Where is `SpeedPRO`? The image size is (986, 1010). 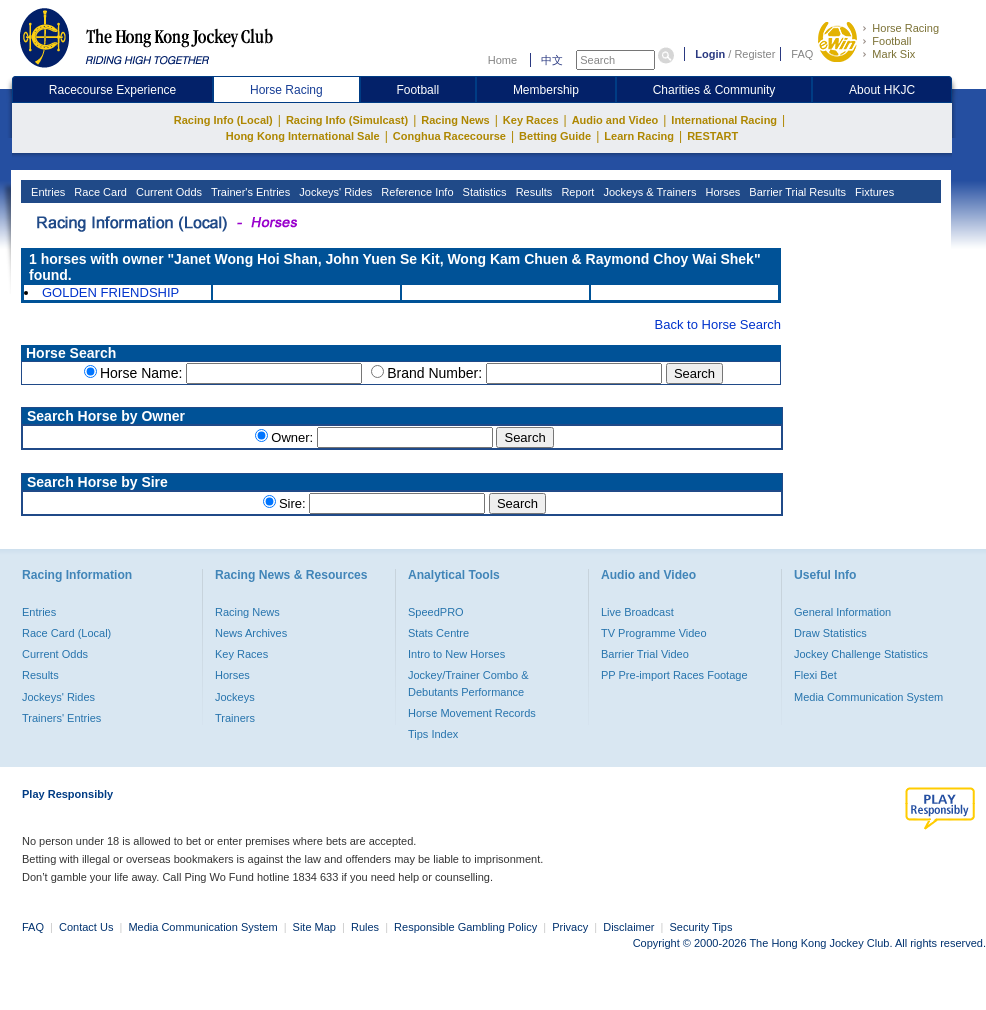
SpeedPRO is located at coordinates (436, 612).